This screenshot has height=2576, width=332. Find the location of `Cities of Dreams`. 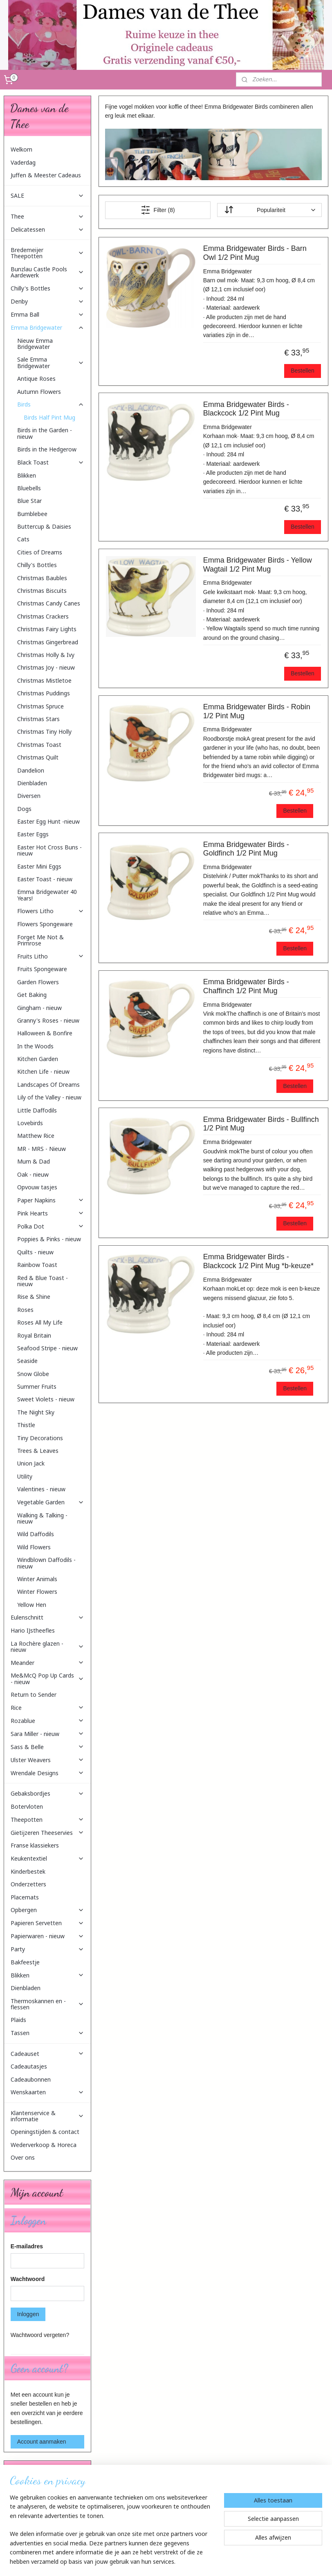

Cities of Dreams is located at coordinates (39, 552).